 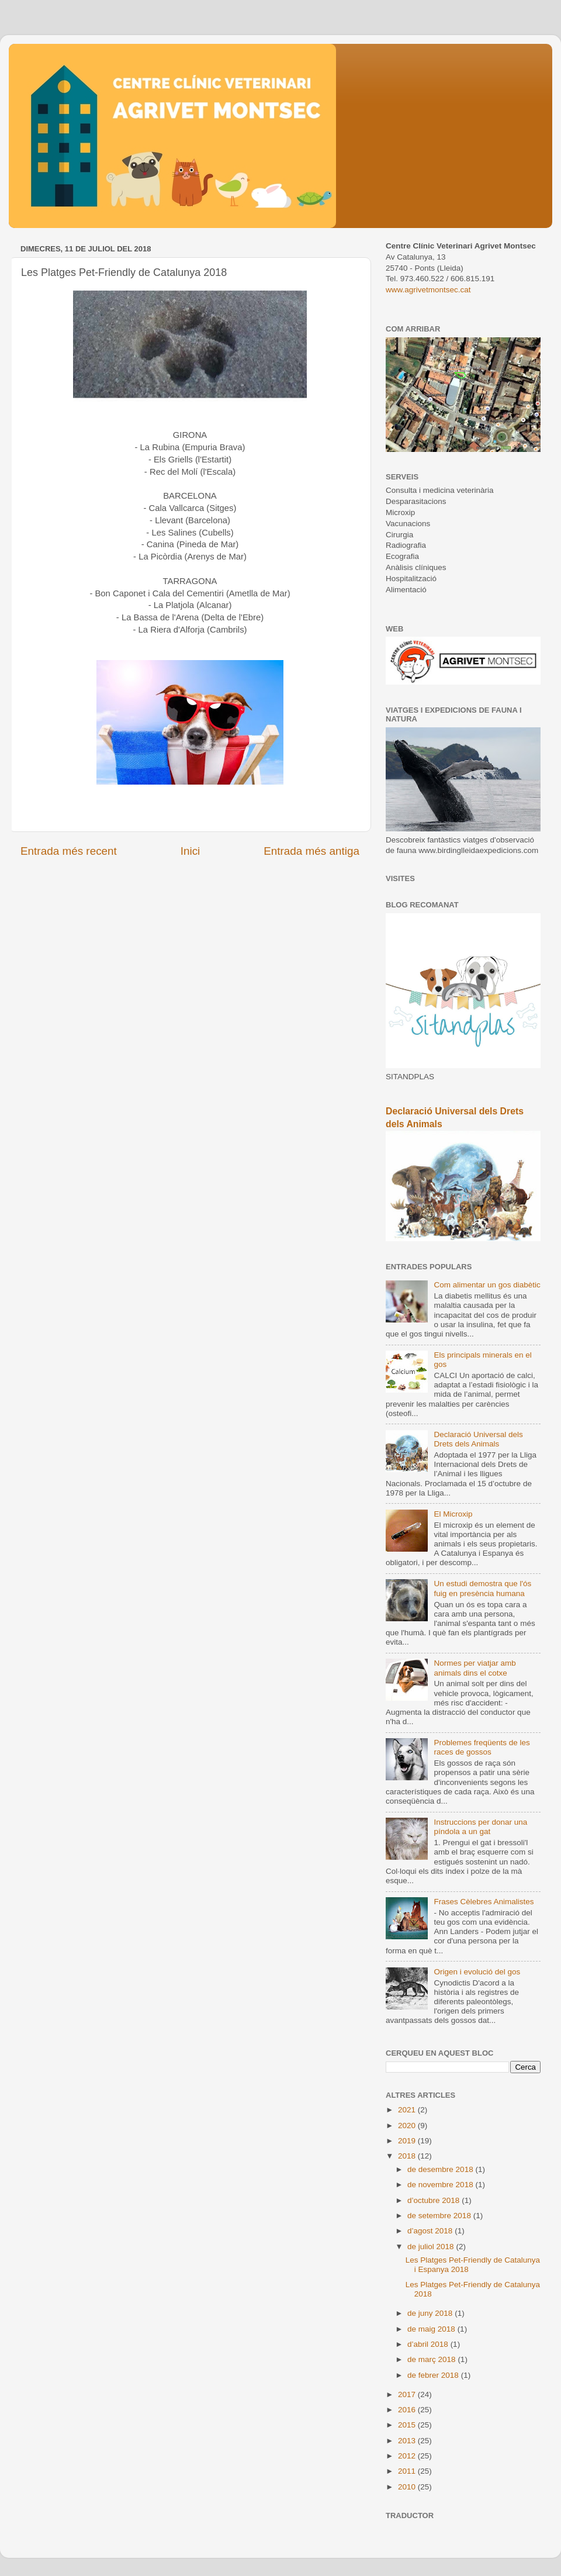 I want to click on 2010, so click(x=408, y=2486).